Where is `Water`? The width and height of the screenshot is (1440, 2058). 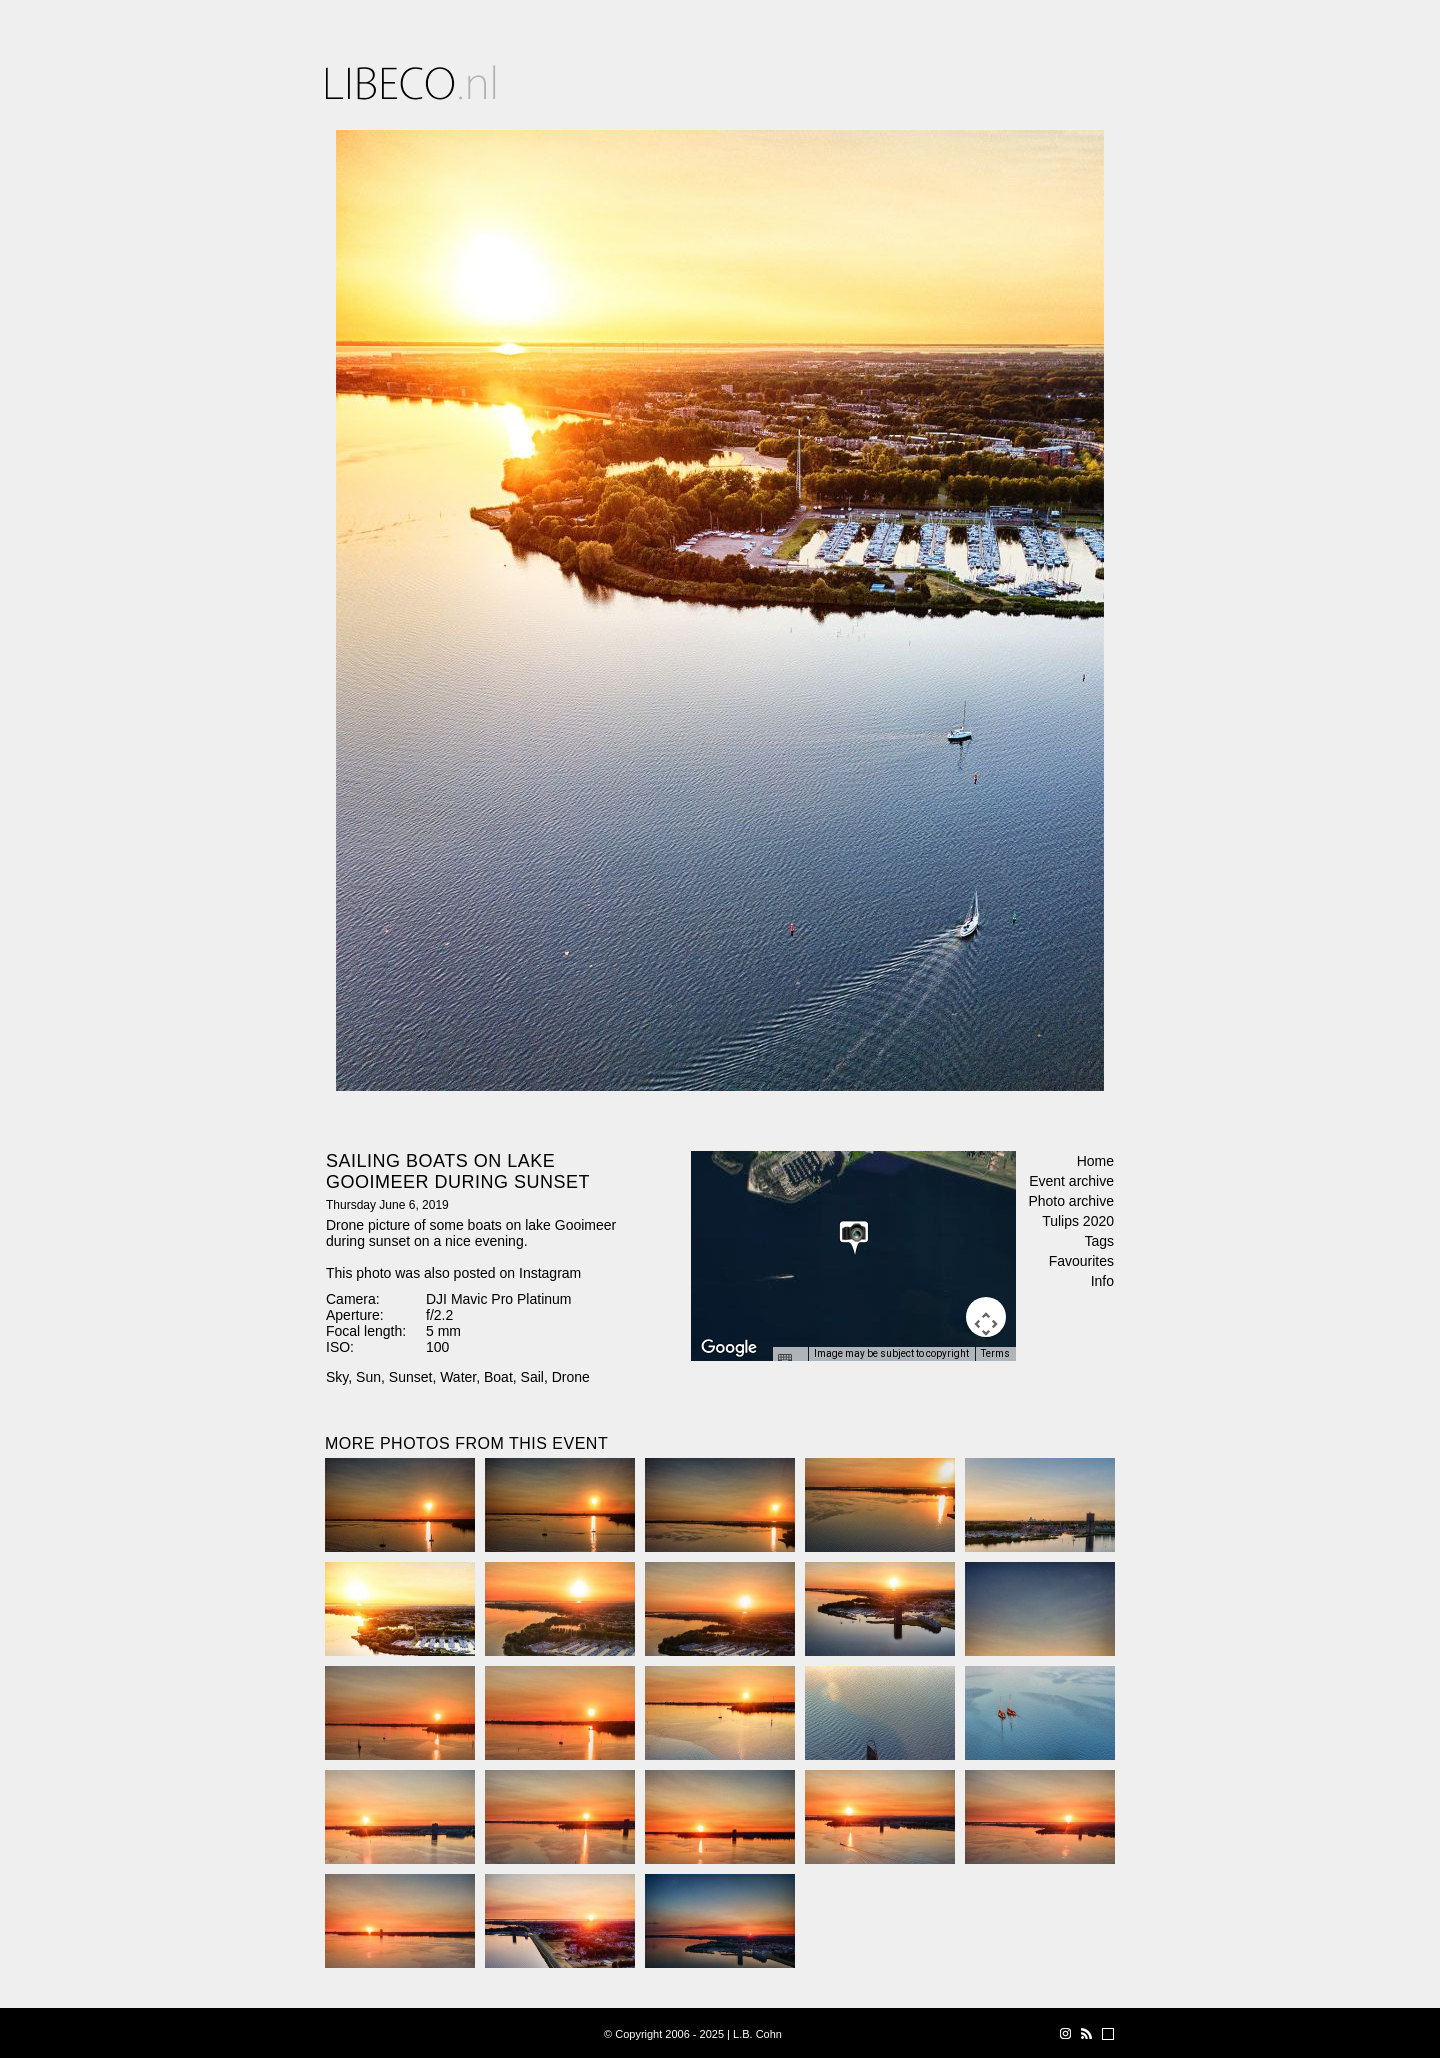
Water is located at coordinates (458, 1377).